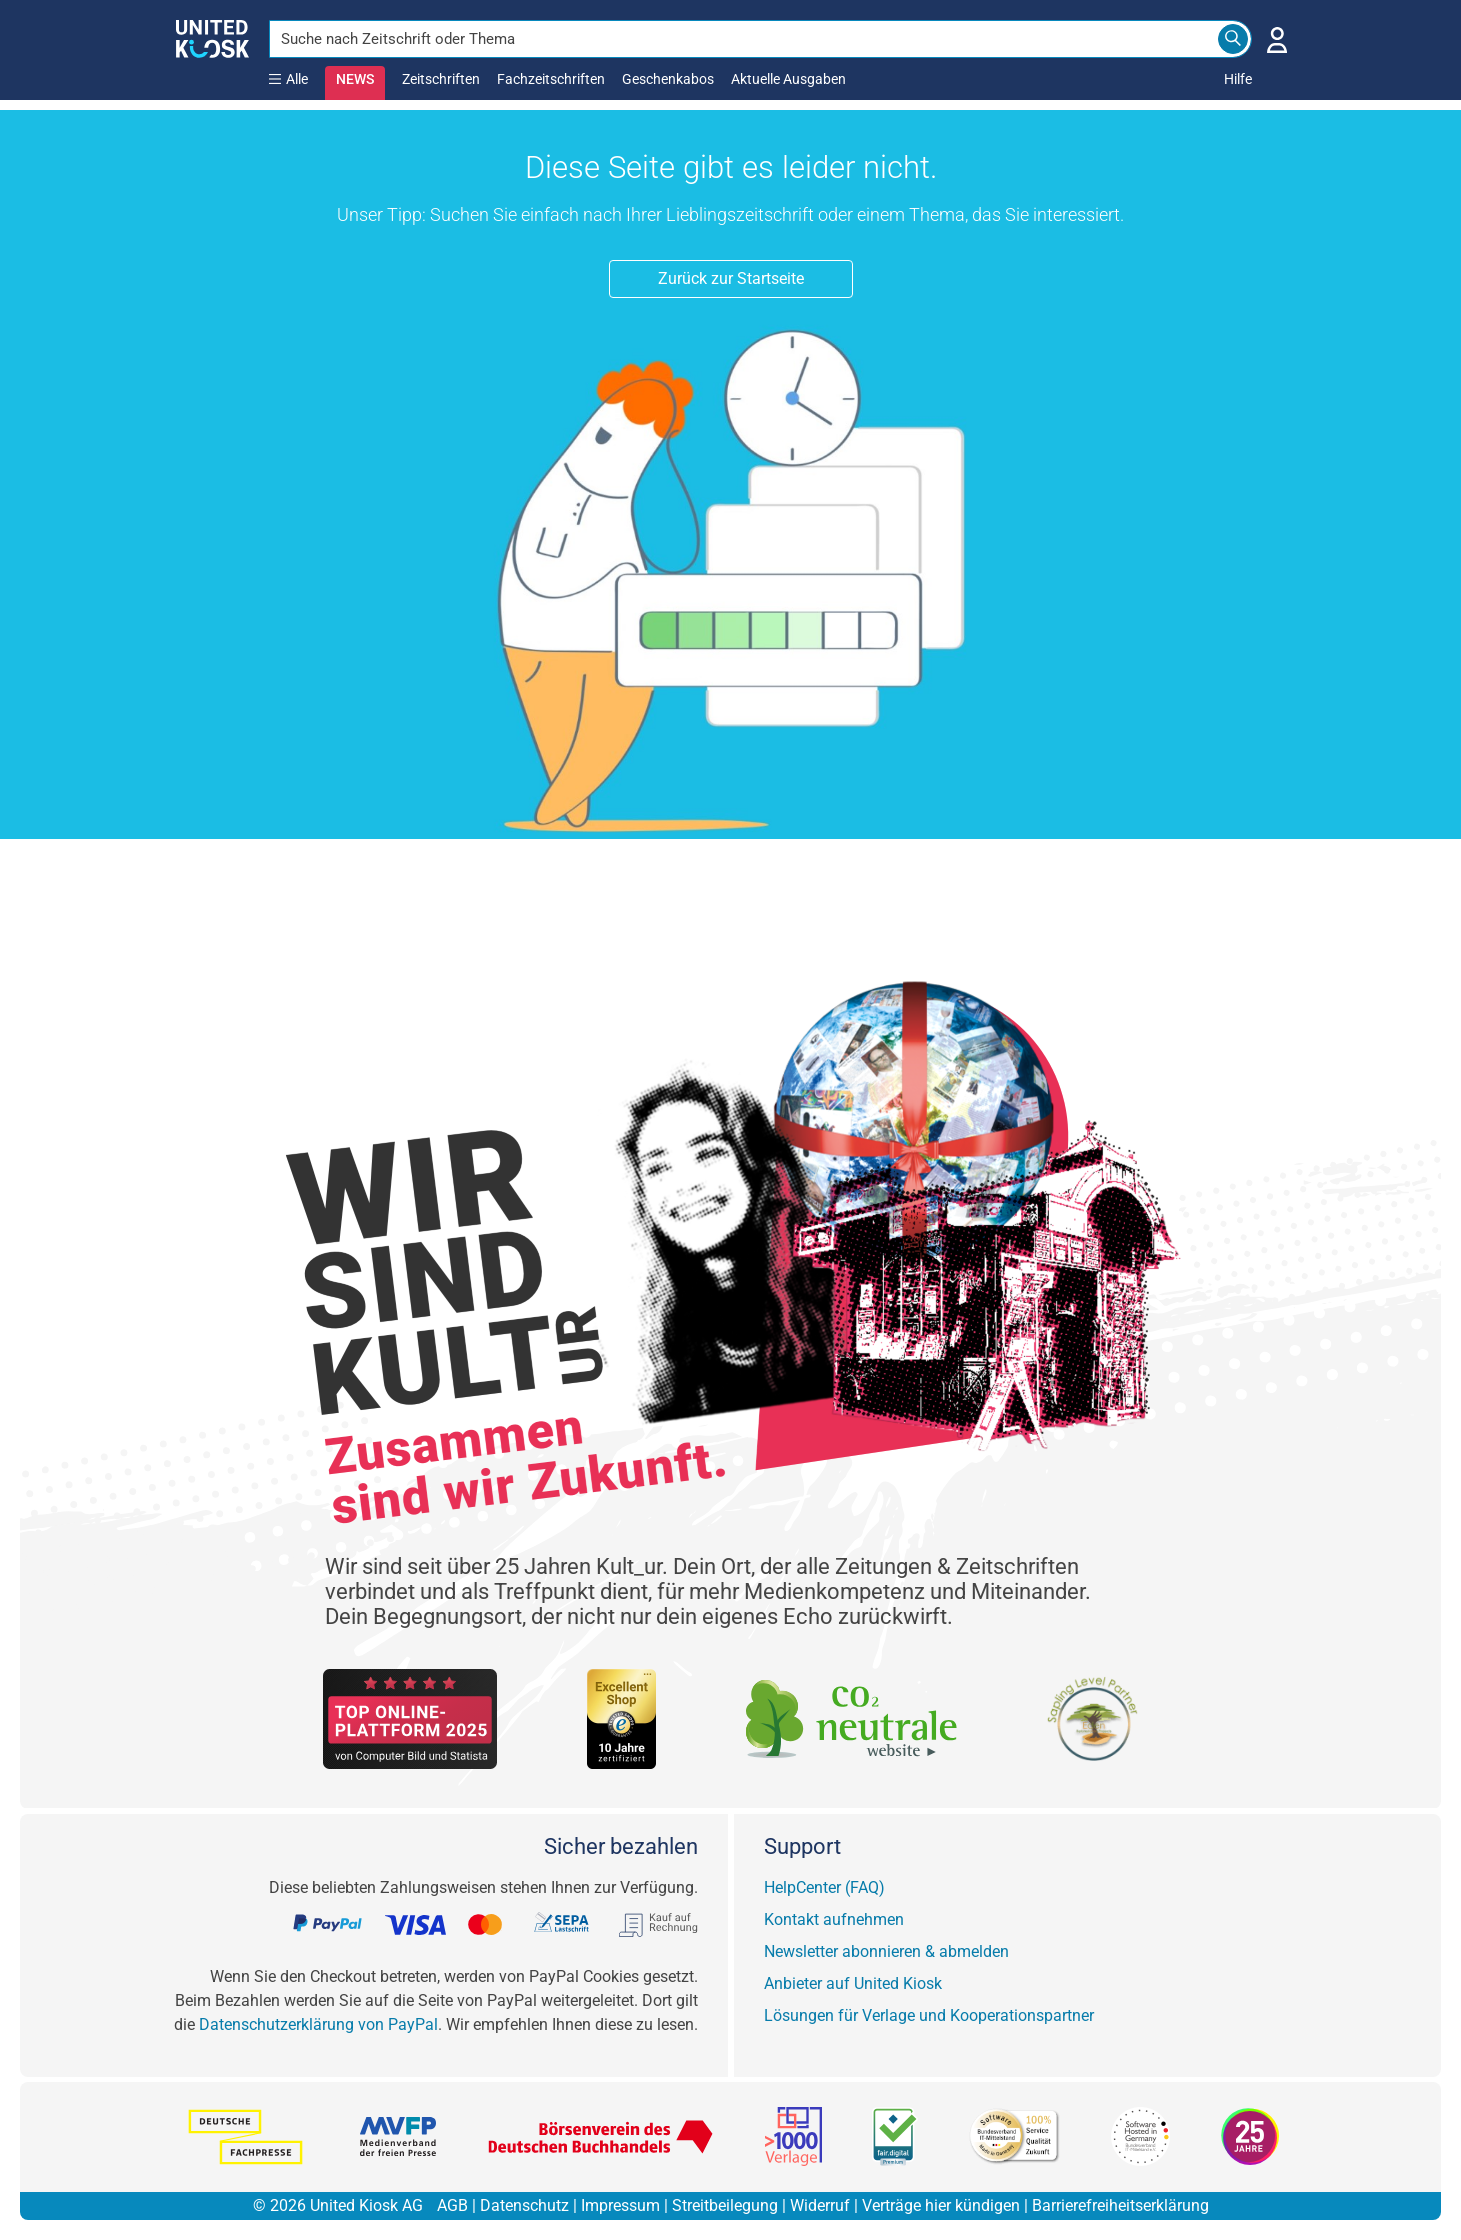  What do you see at coordinates (441, 79) in the screenshot?
I see `Zeitschriften` at bounding box center [441, 79].